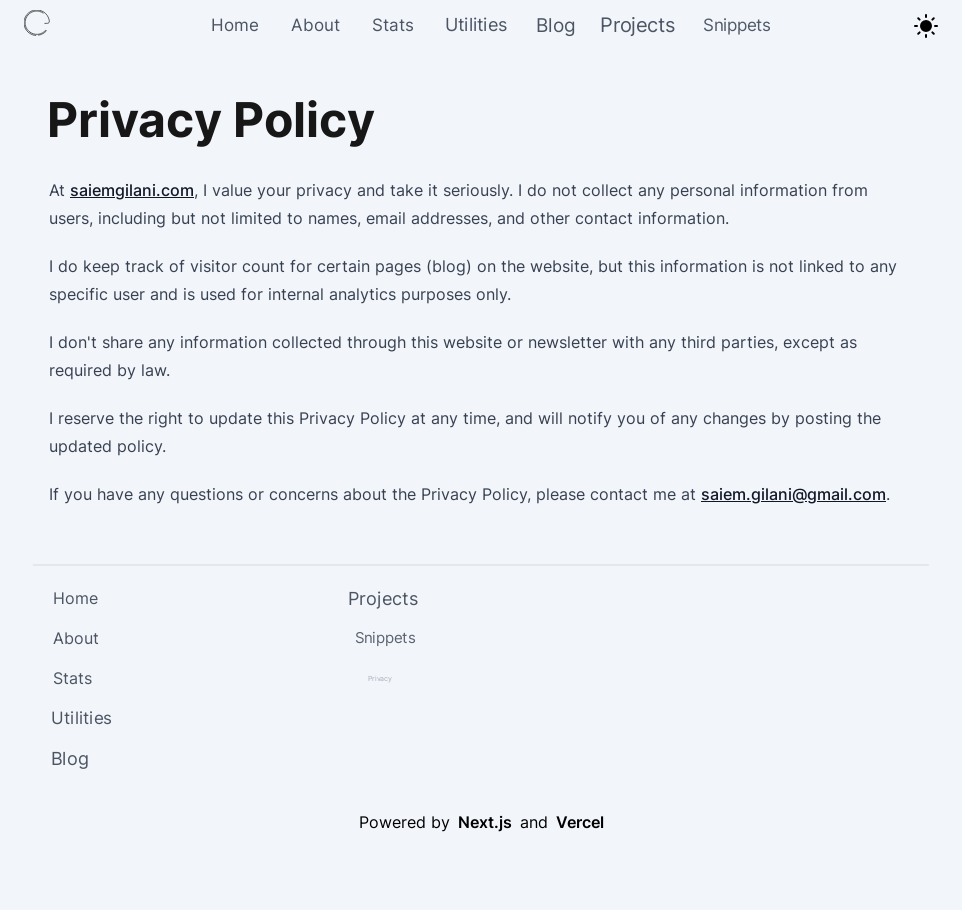 The height and width of the screenshot is (910, 962). I want to click on saiemgilani.com, so click(132, 190).